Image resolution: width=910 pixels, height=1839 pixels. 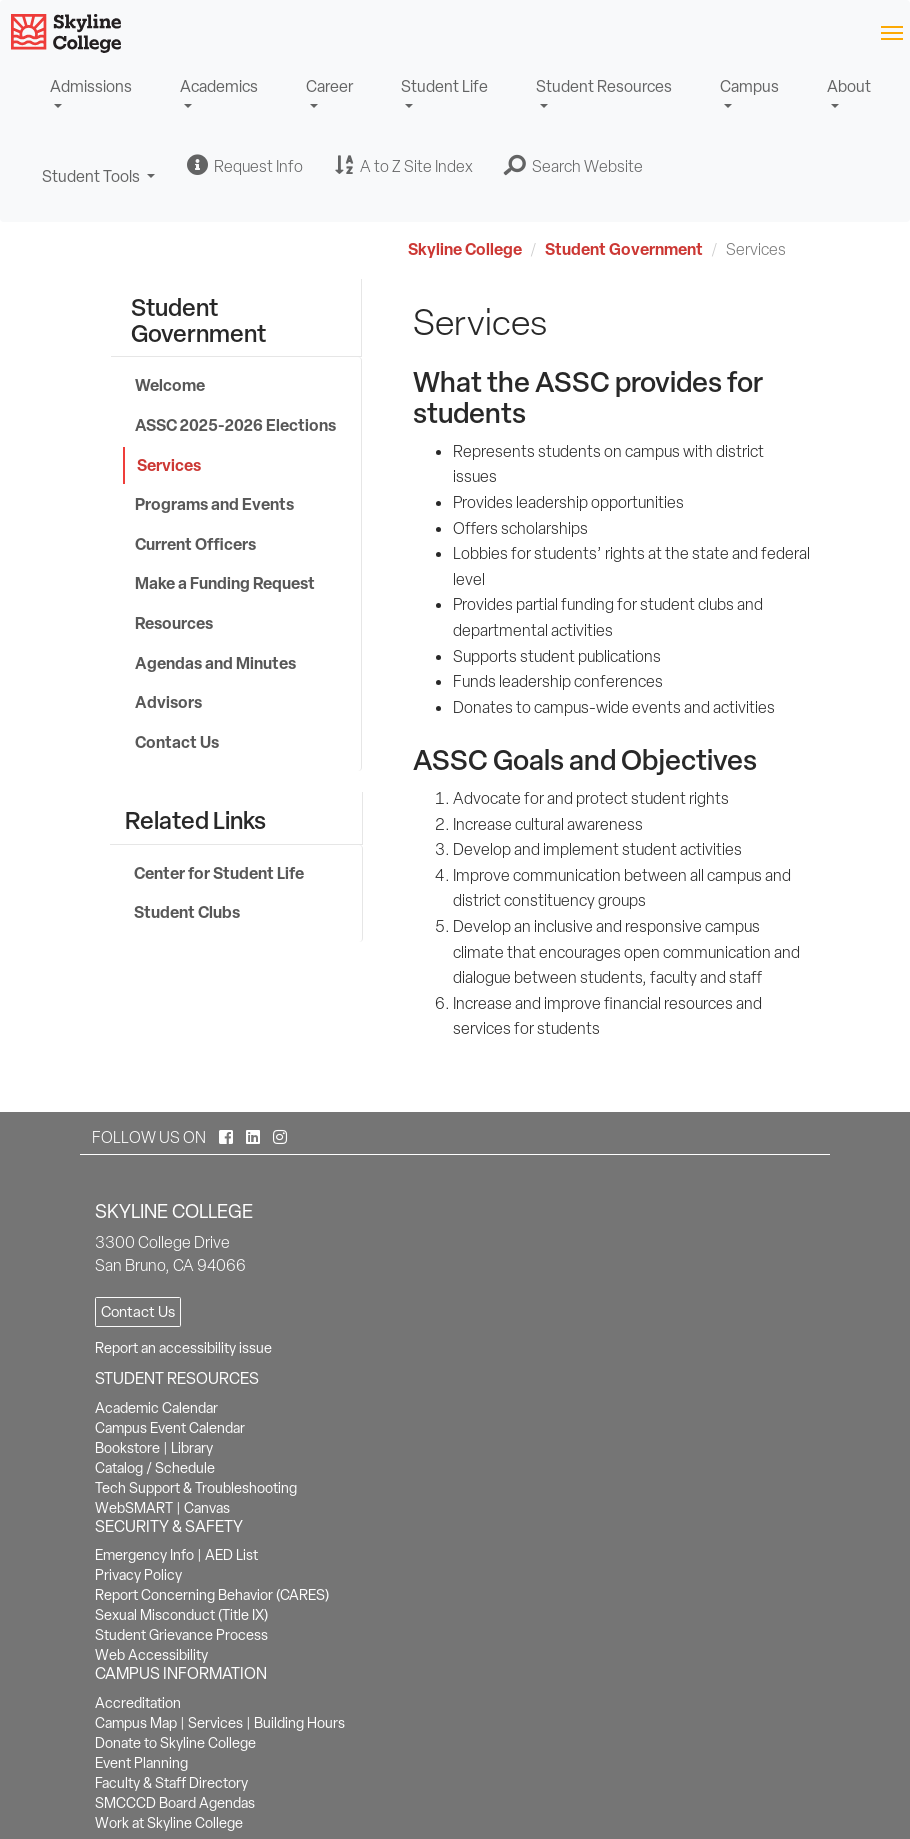 What do you see at coordinates (170, 385) in the screenshot?
I see `Welcome` at bounding box center [170, 385].